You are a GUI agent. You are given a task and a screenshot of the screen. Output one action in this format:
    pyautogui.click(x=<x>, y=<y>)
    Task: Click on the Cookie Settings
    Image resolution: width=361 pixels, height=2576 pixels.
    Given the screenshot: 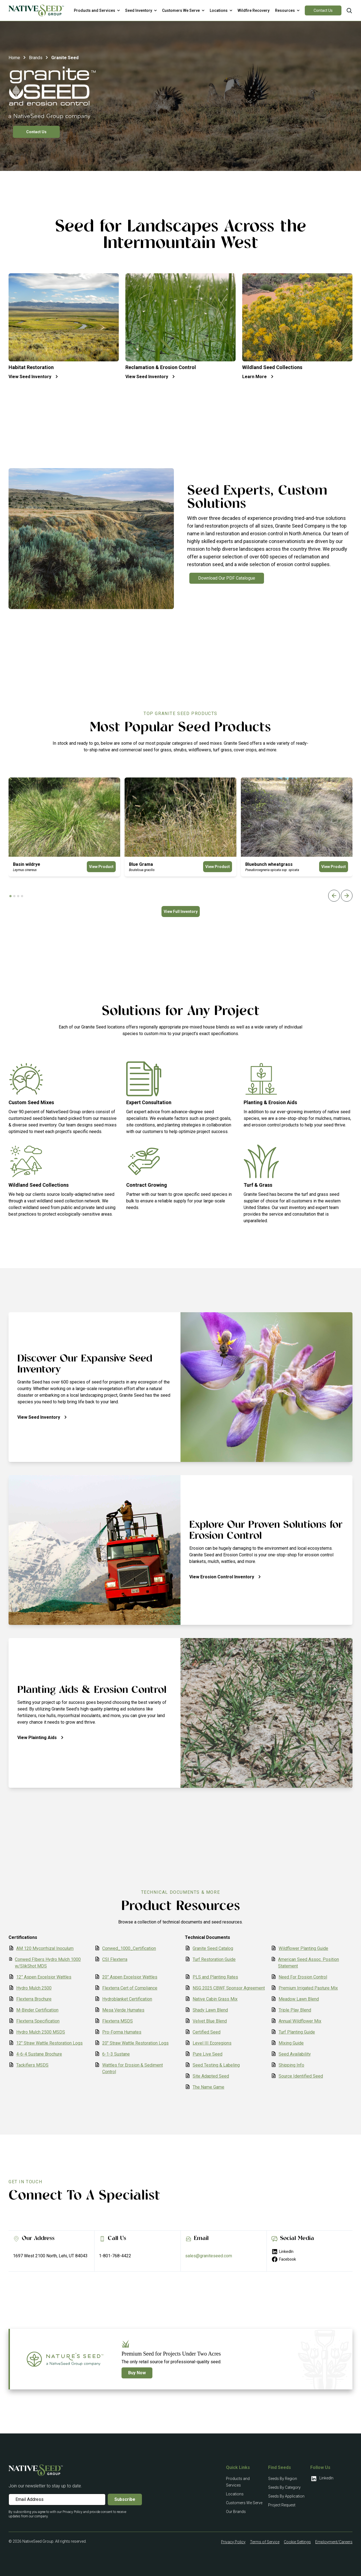 What is the action you would take?
    pyautogui.click(x=297, y=2542)
    